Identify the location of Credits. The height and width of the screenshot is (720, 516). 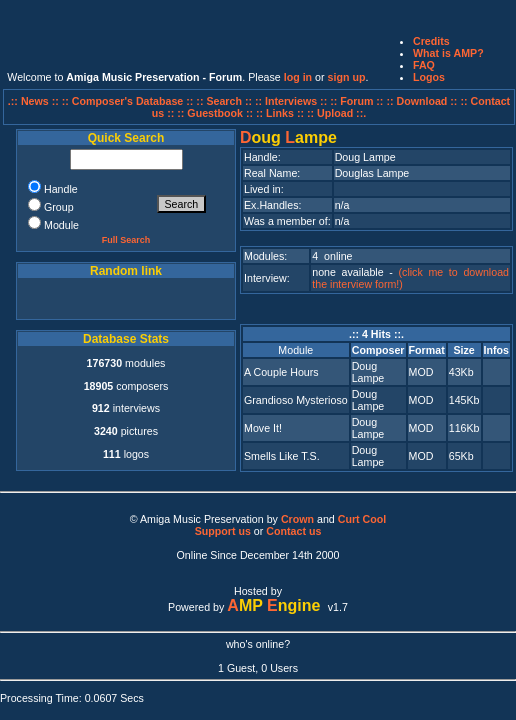
(431, 41).